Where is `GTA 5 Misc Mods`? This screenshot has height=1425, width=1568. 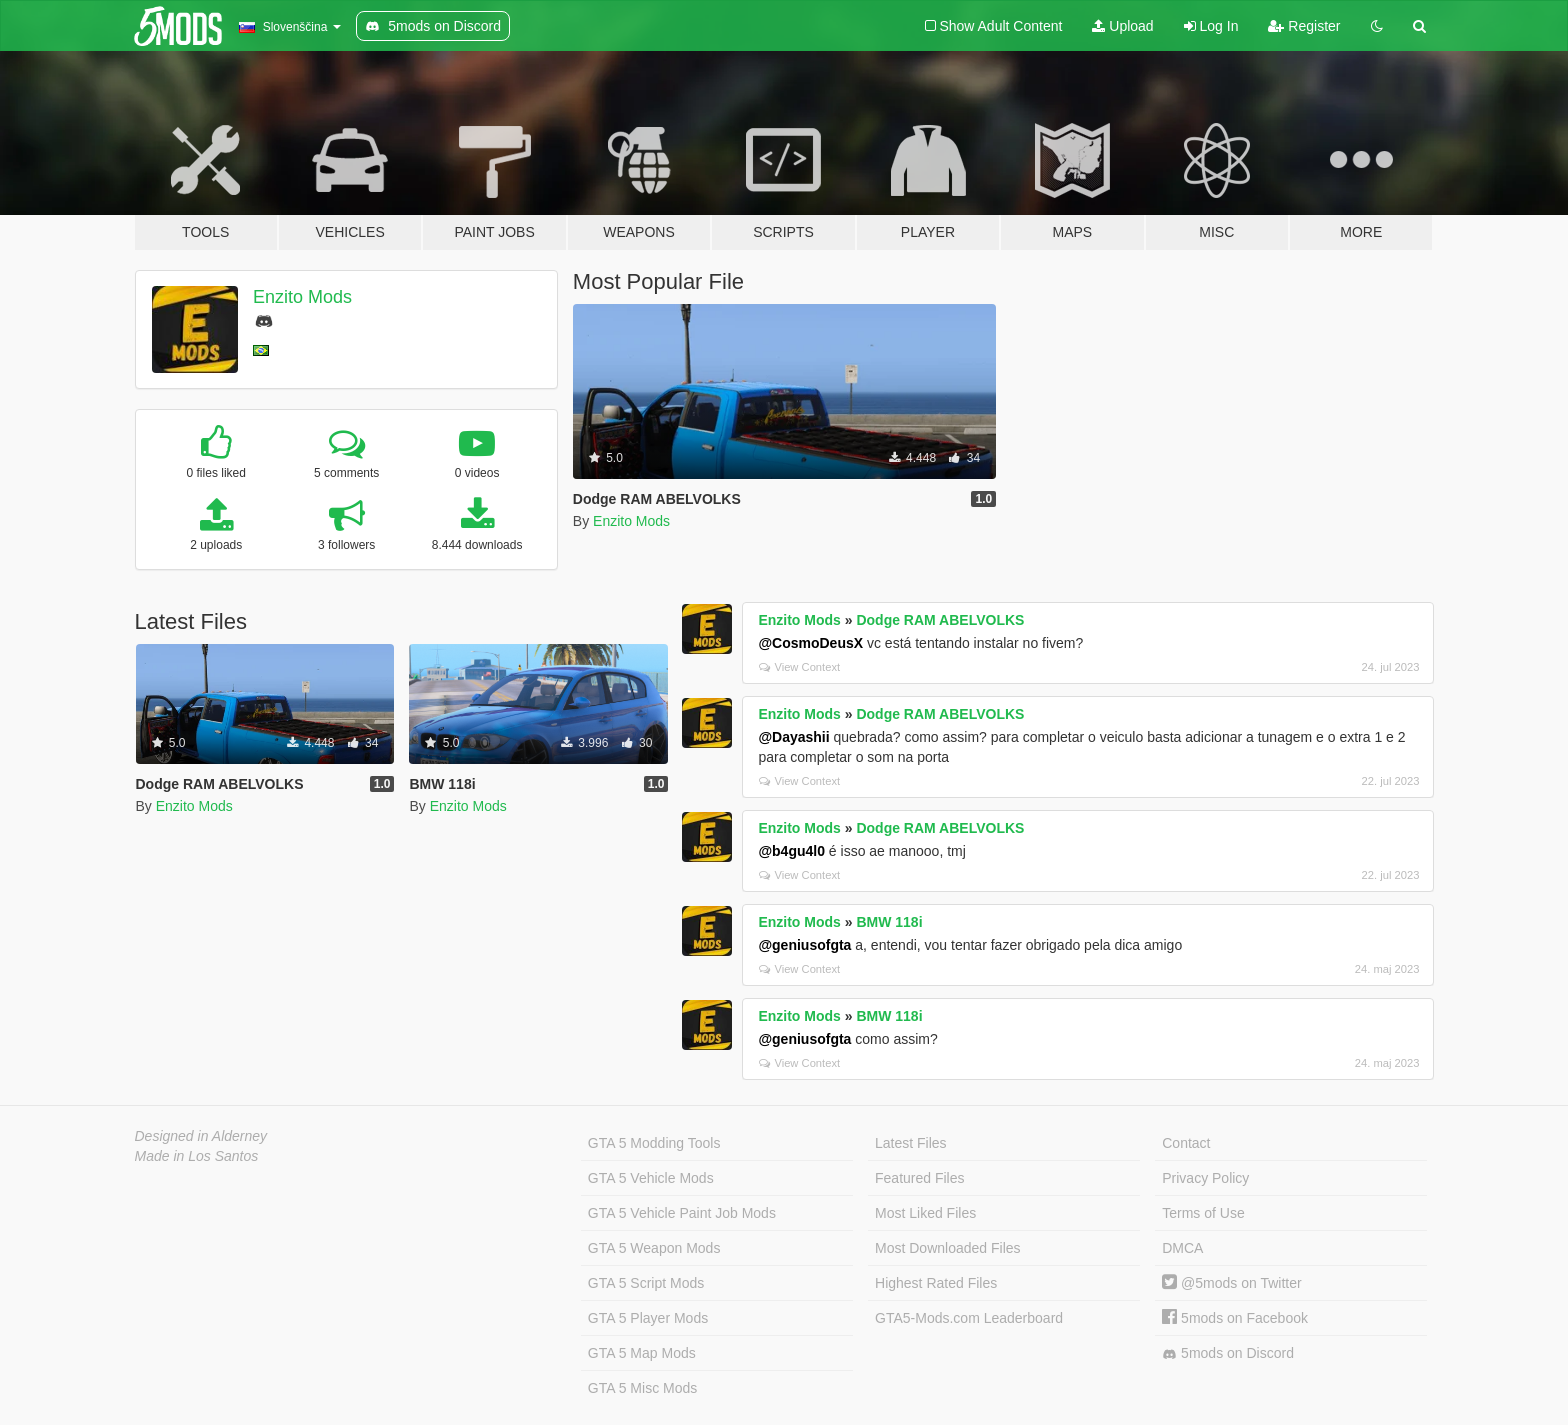
GTA 5 Misc Mods is located at coordinates (642, 1388).